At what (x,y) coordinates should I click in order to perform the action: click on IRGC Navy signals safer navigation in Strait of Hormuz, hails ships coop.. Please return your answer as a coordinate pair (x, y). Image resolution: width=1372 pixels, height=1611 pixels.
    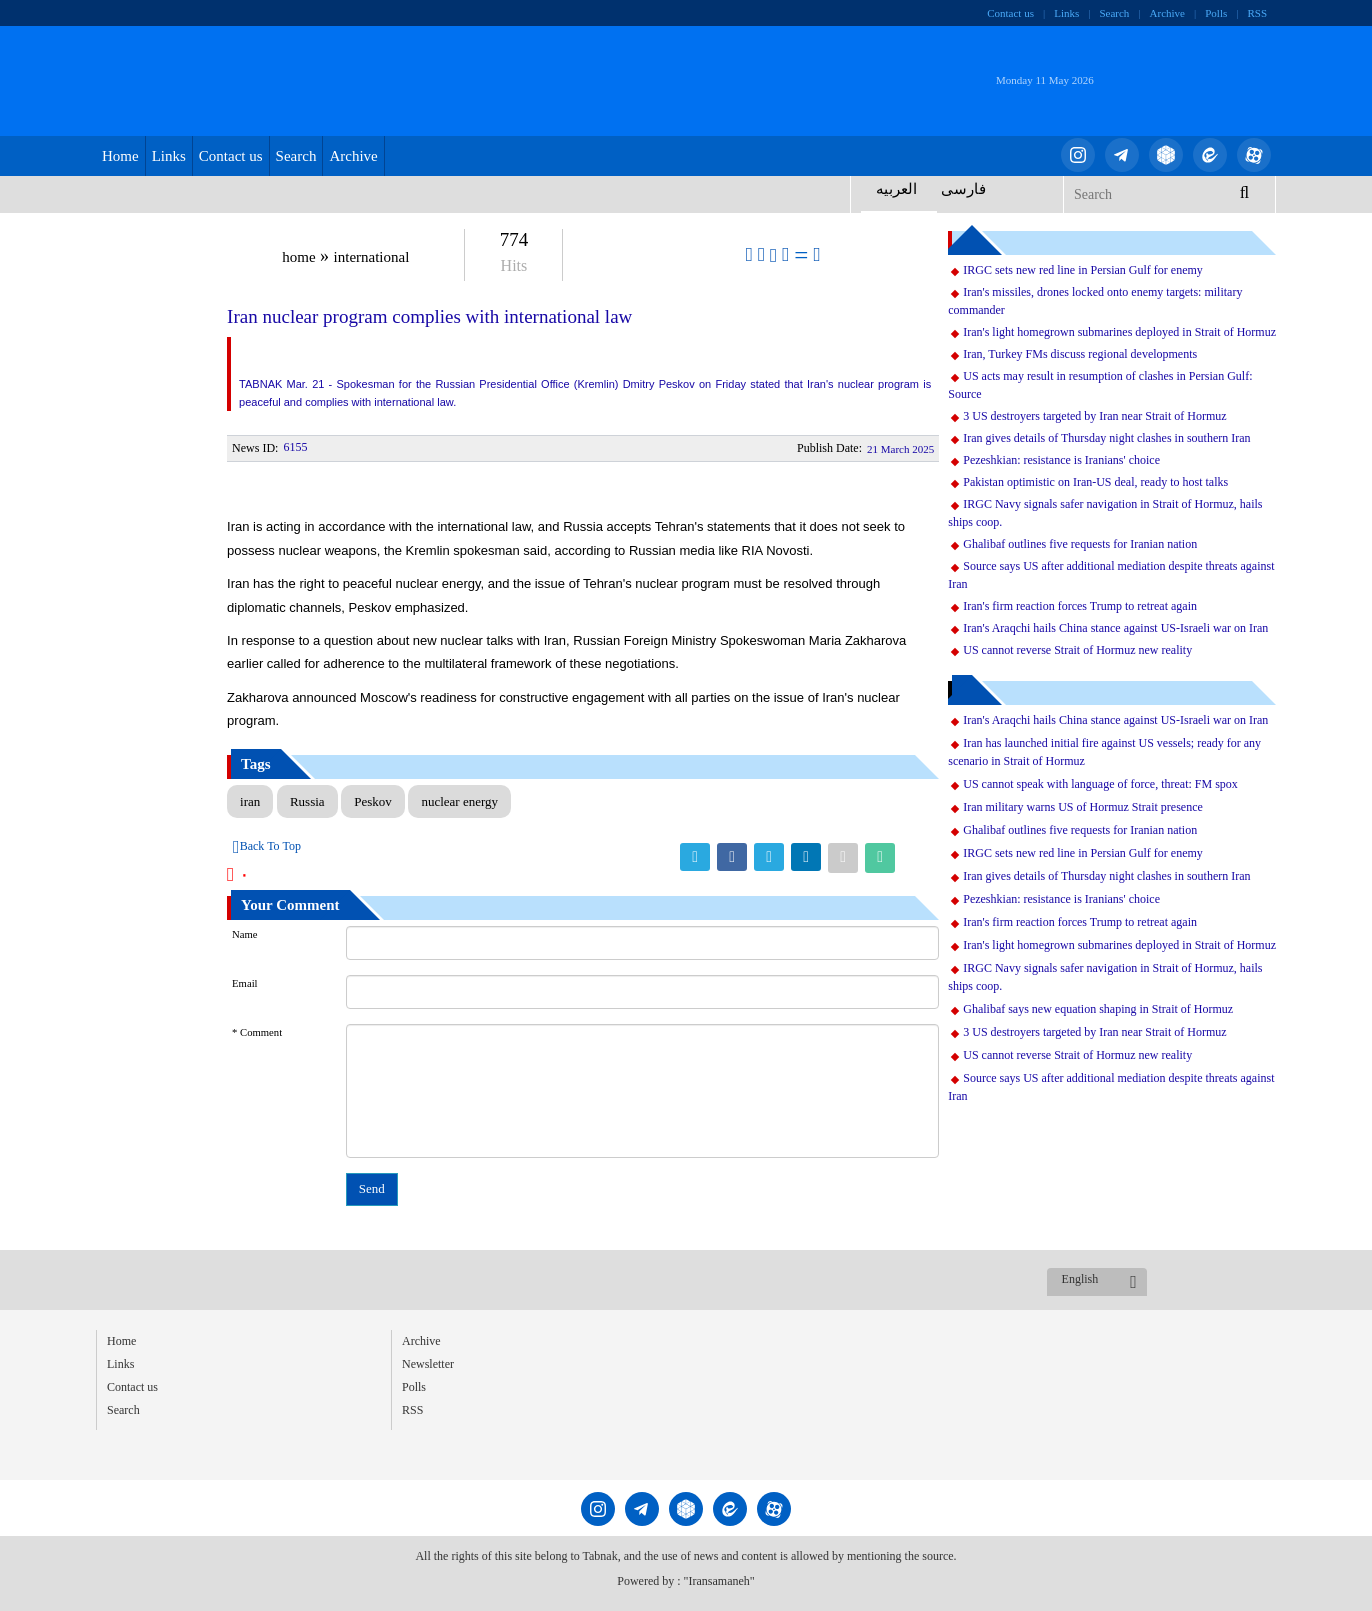
    Looking at the image, I should click on (1105, 513).